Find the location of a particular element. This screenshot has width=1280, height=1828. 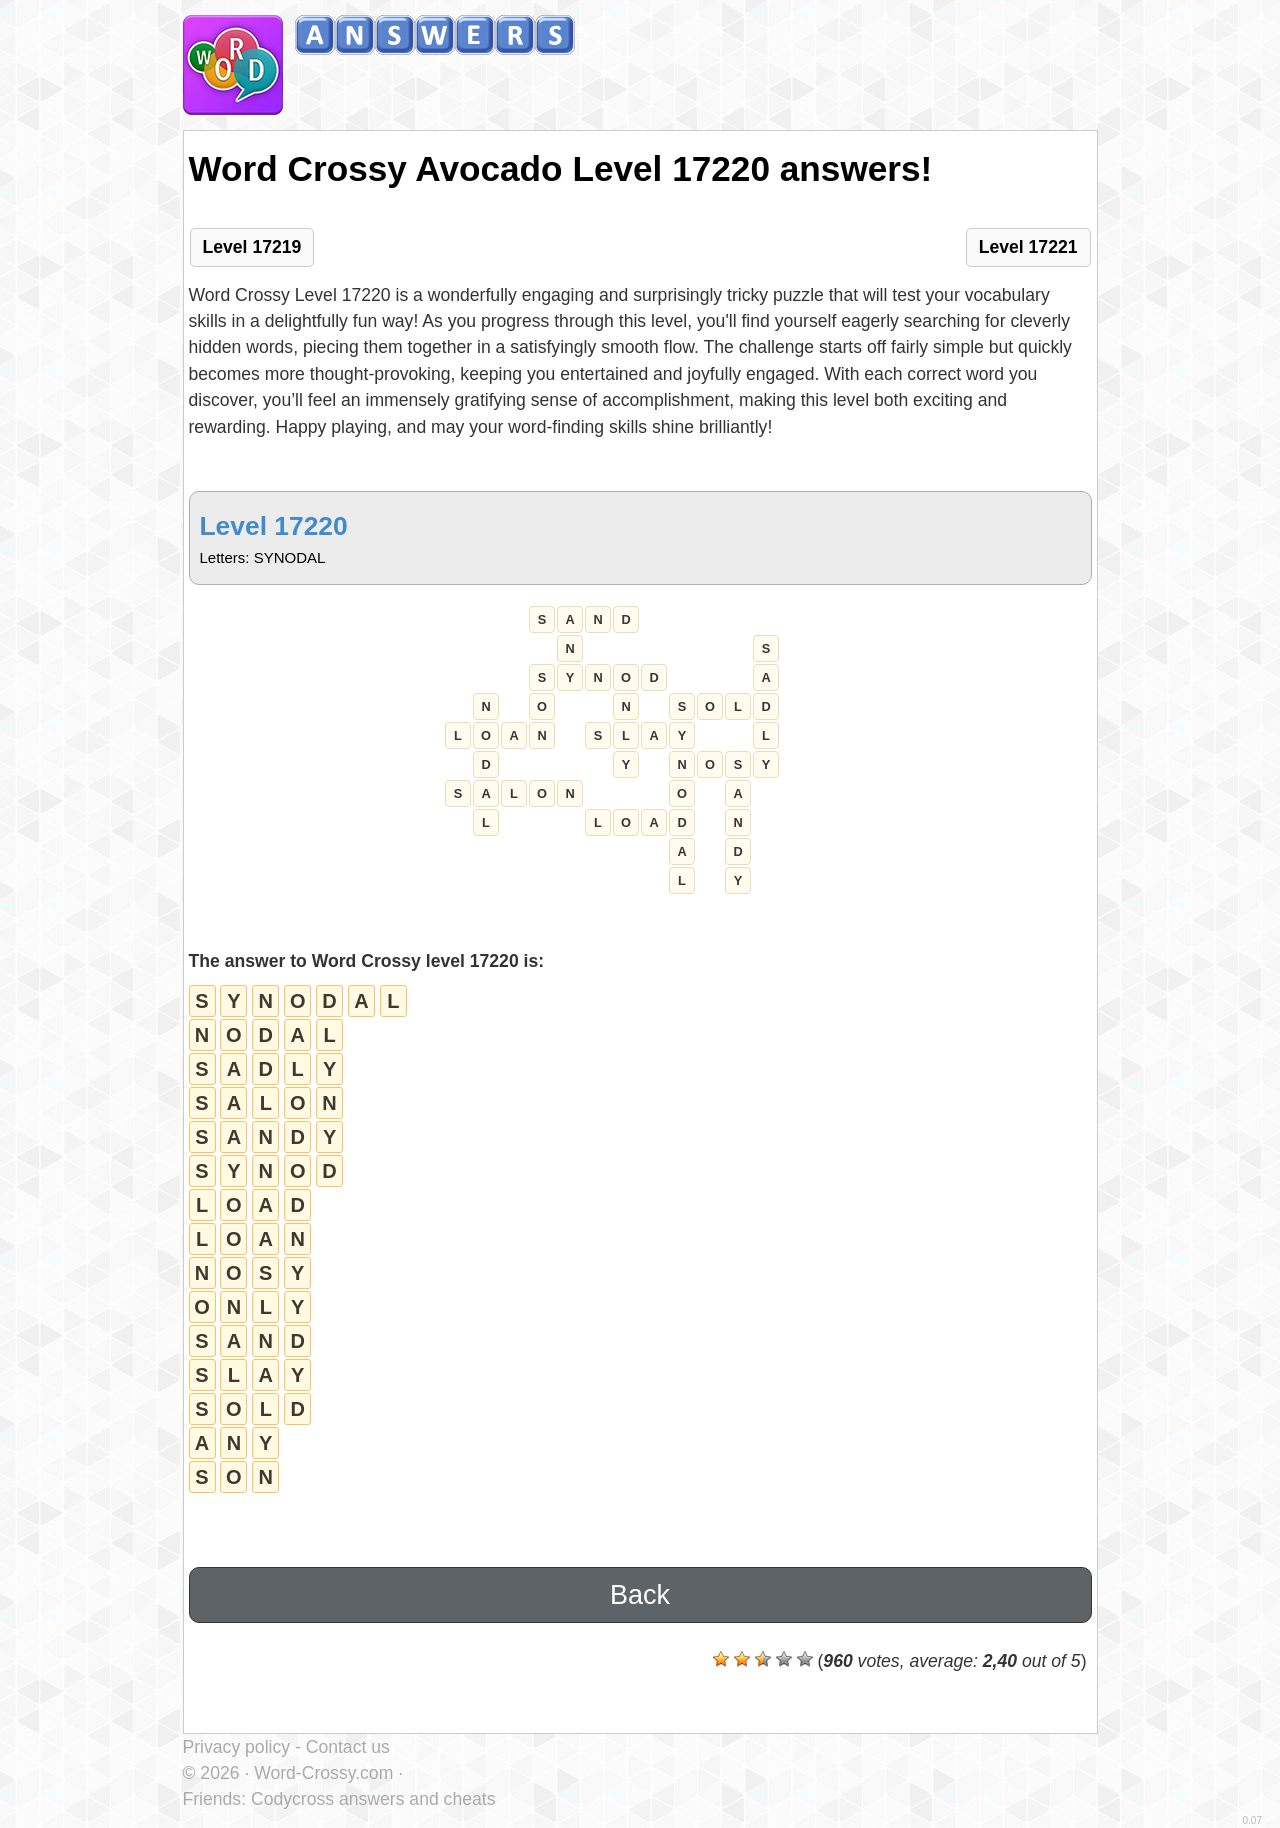

Contact us is located at coordinates (348, 1747).